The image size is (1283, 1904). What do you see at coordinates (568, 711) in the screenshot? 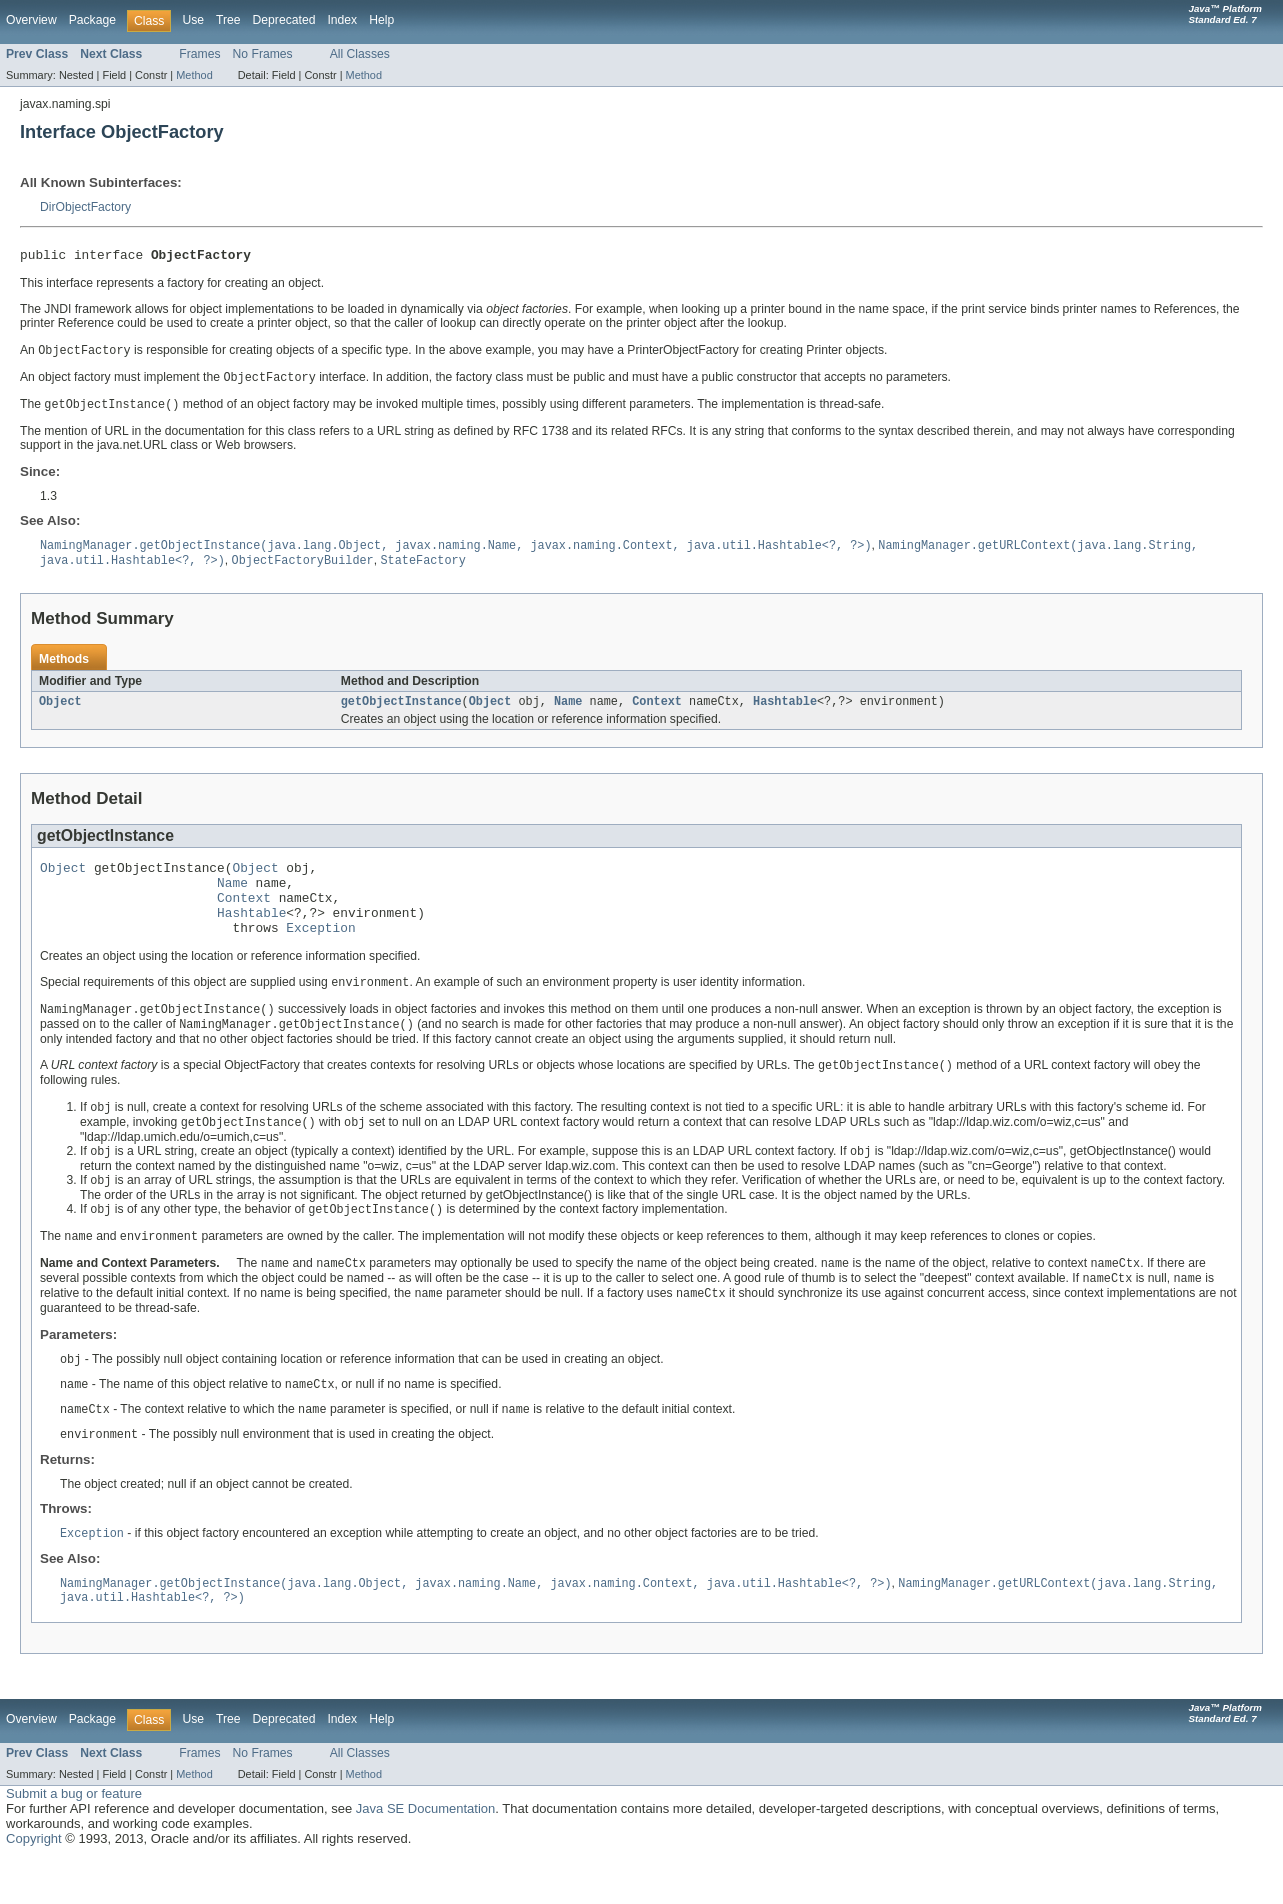
I see `Name` at bounding box center [568, 711].